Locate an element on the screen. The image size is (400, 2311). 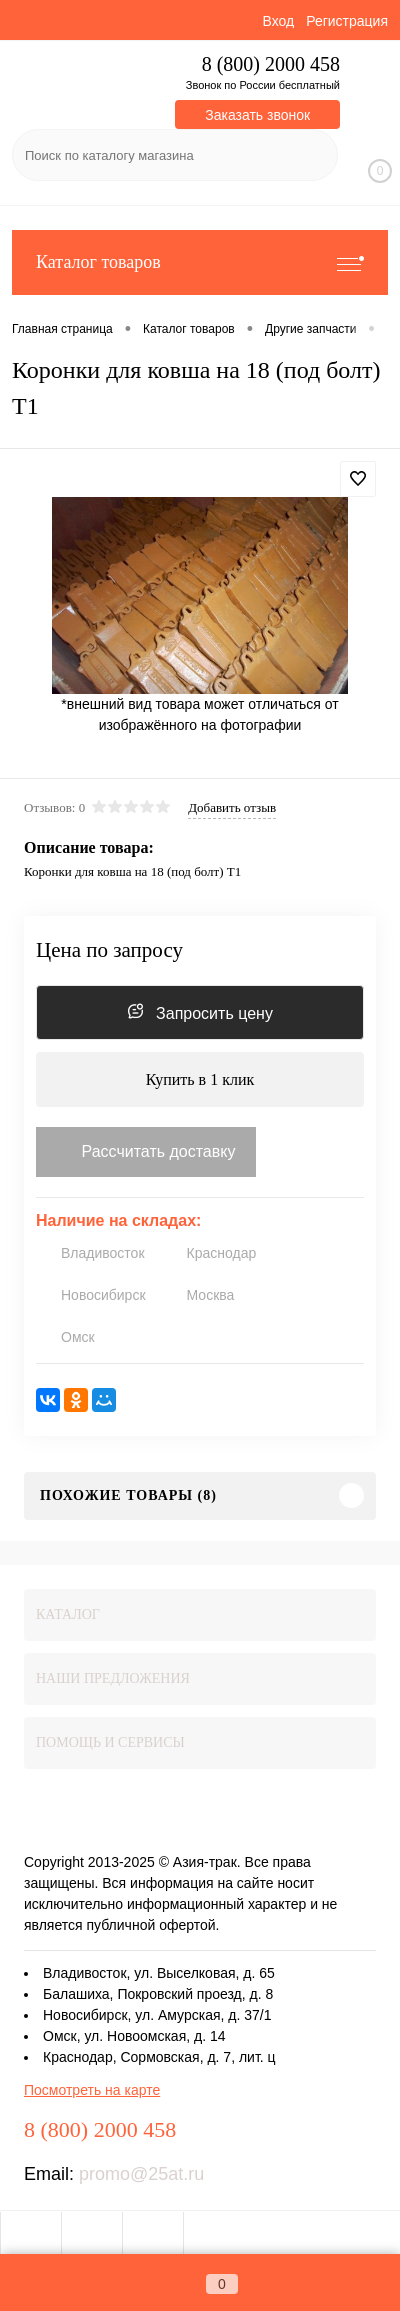
Каталог товаров is located at coordinates (200, 262).